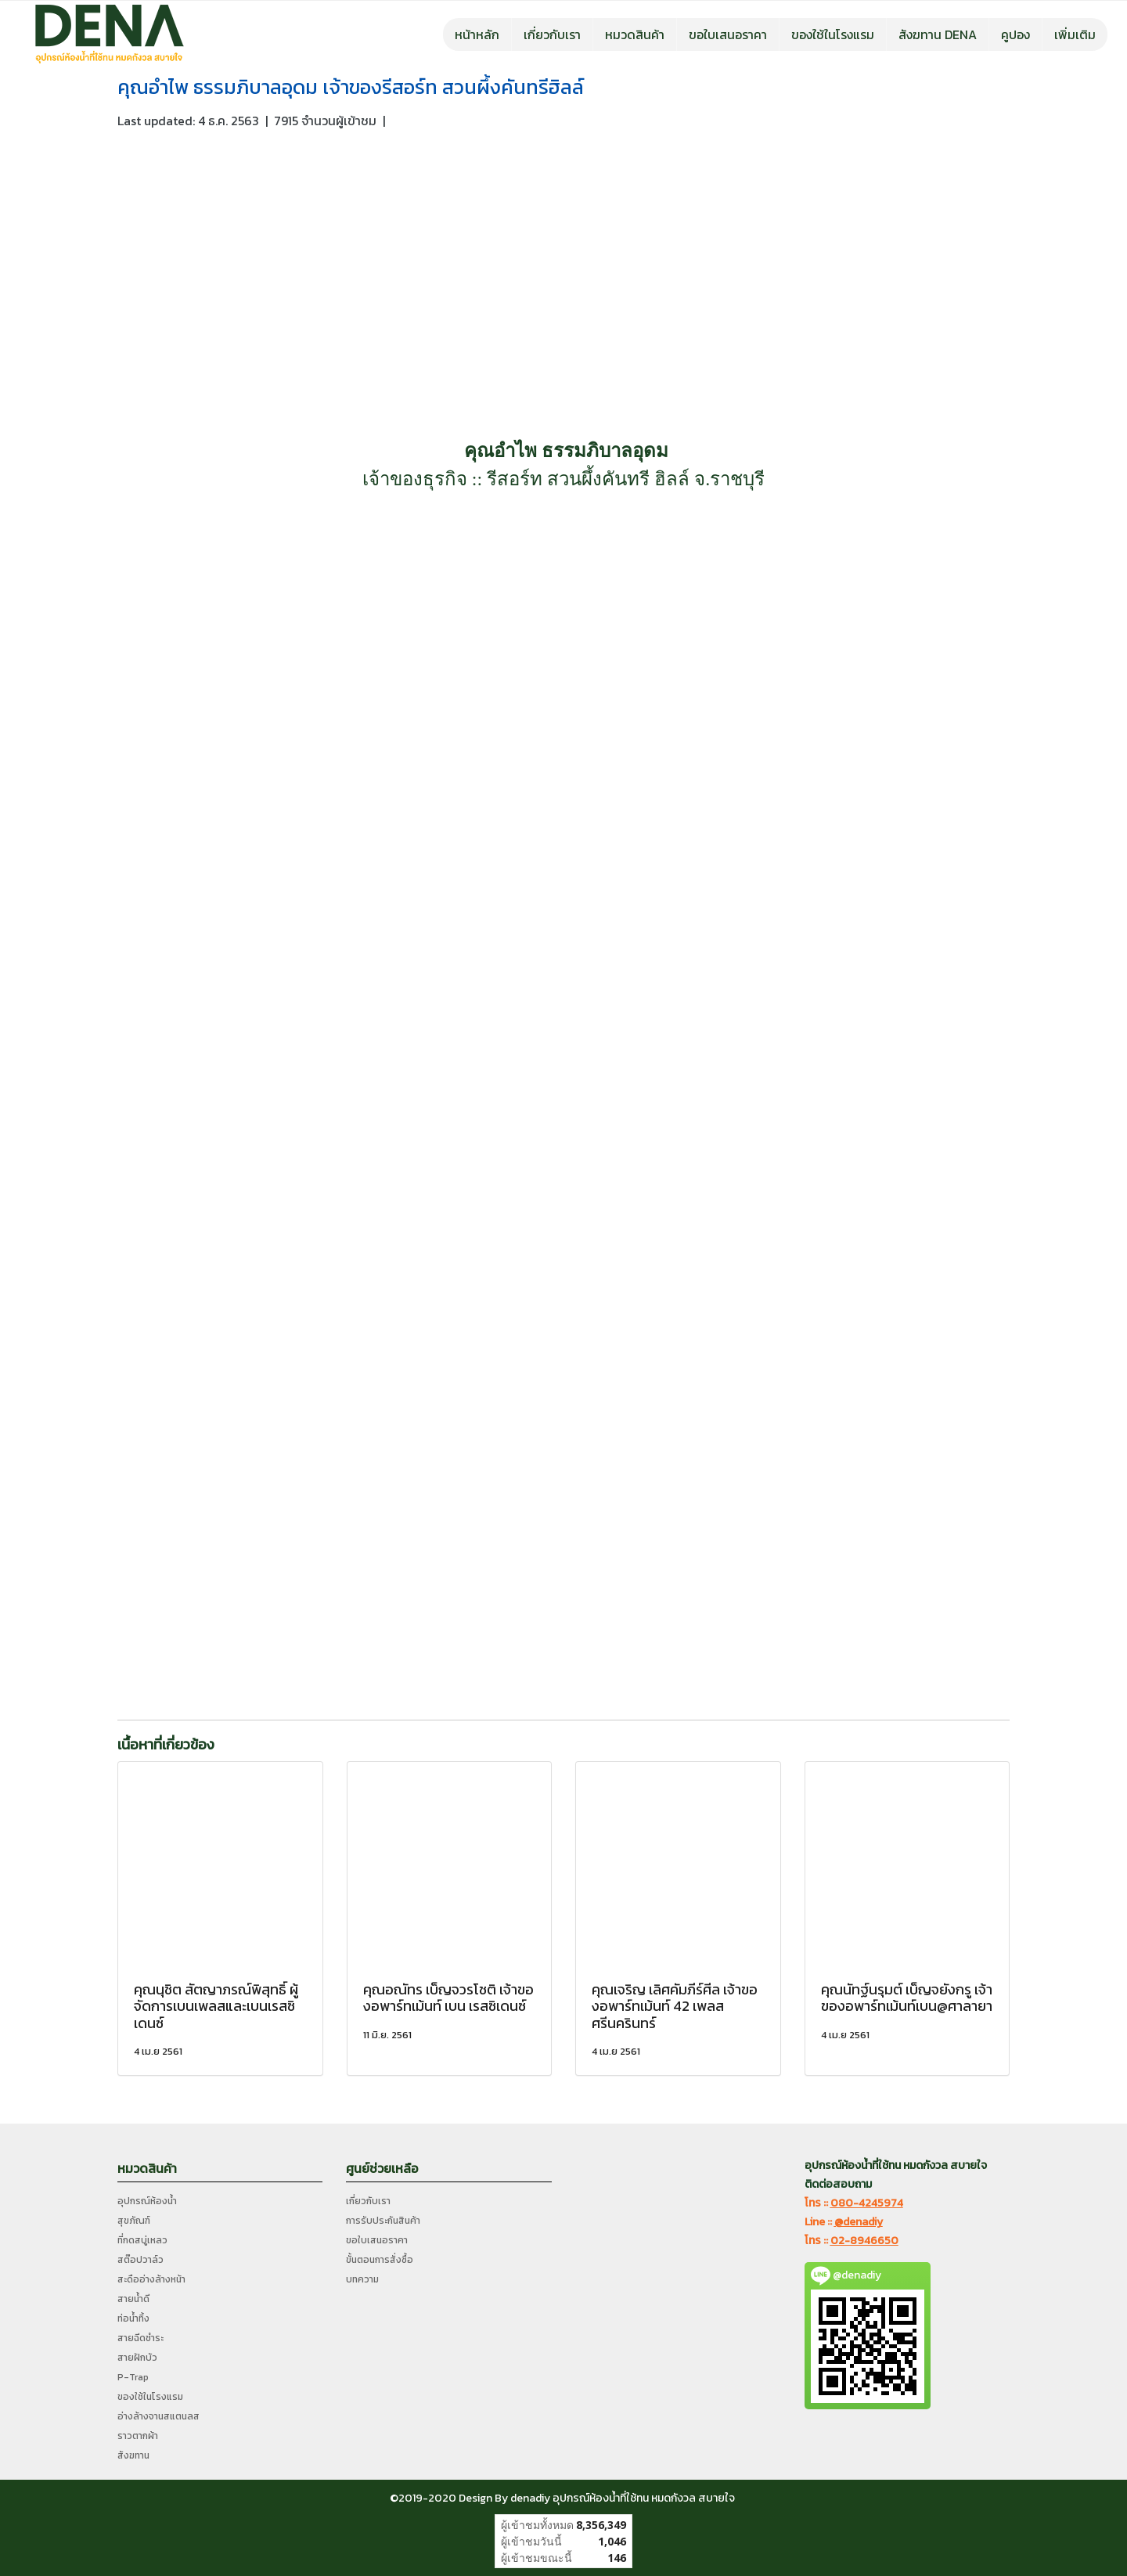 This screenshot has height=2576, width=1127. What do you see at coordinates (158, 2416) in the screenshot?
I see `อ่างล้างจานสแตนลส` at bounding box center [158, 2416].